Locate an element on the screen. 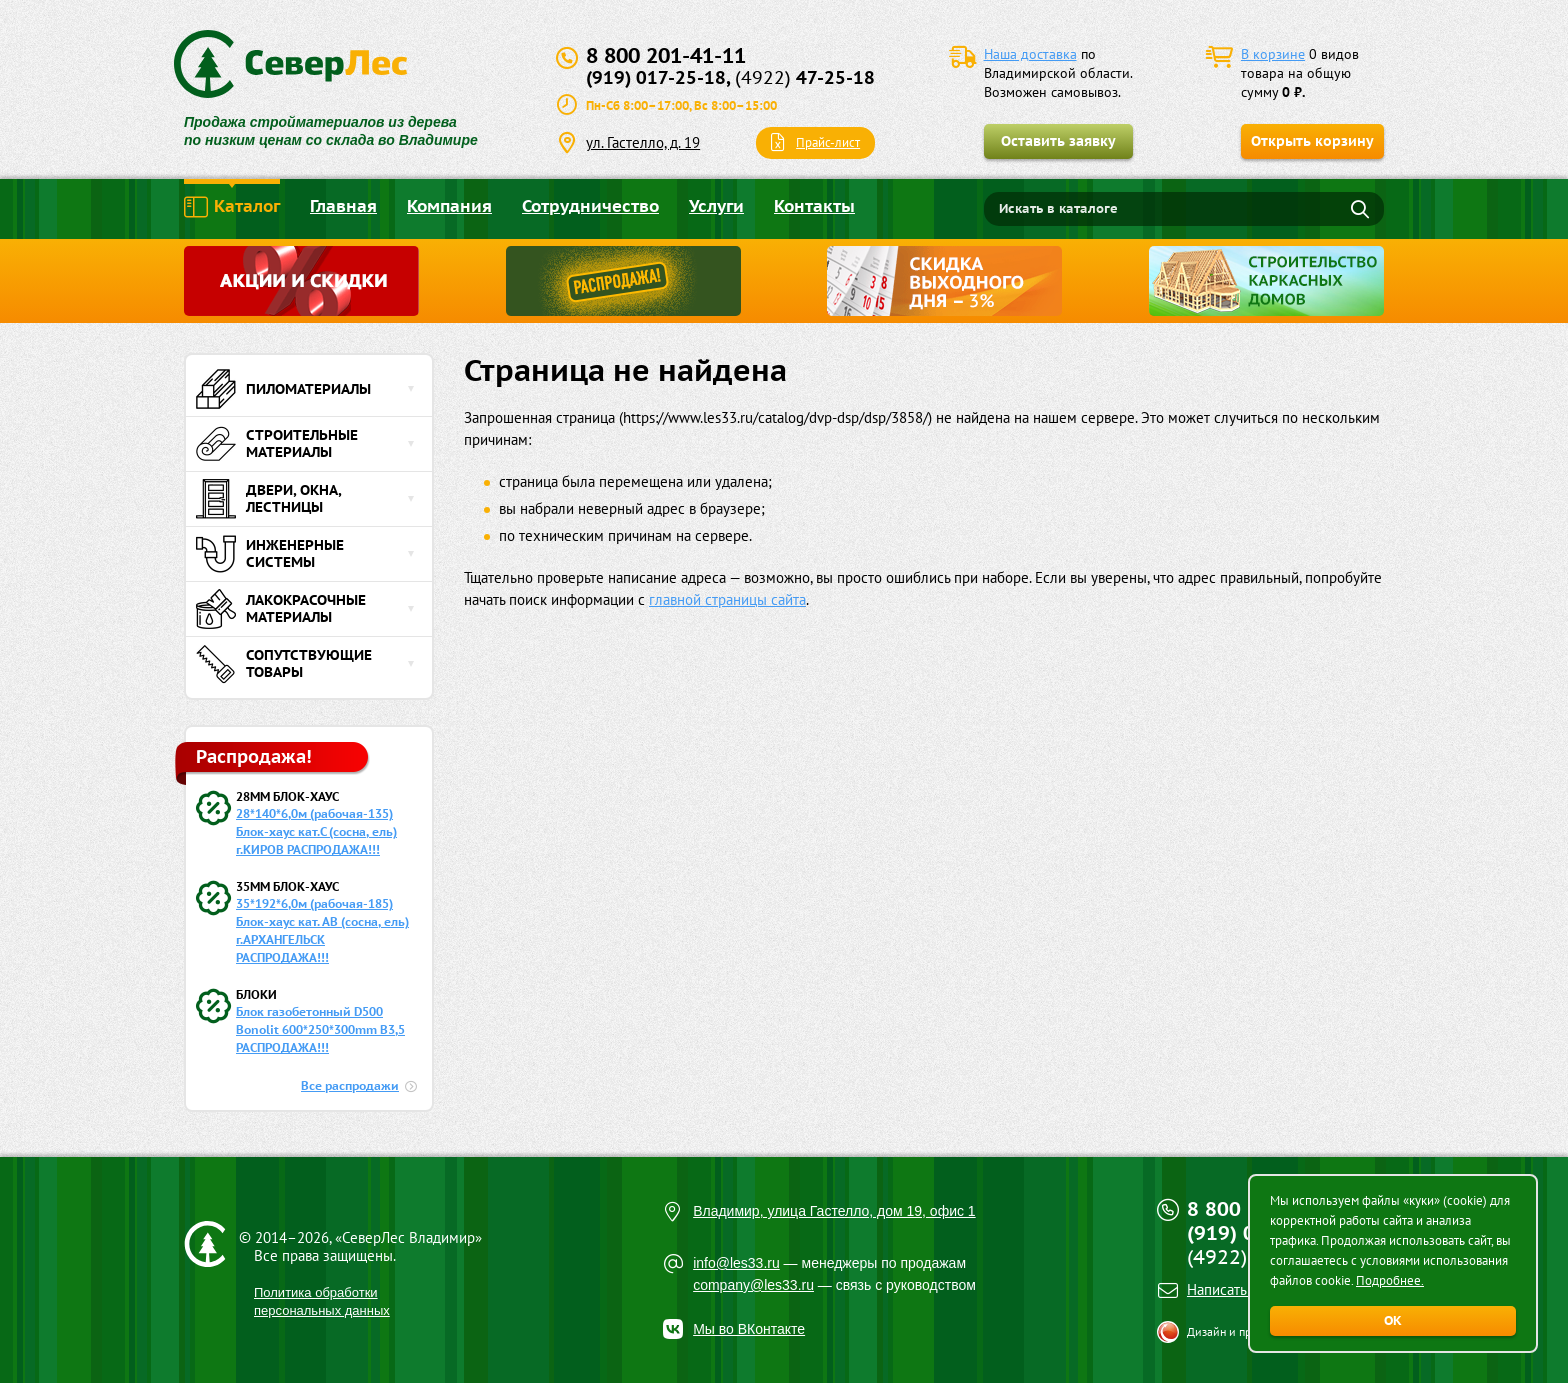 Image resolution: width=1568 pixels, height=1383 pixels. Каталог is located at coordinates (232, 207).